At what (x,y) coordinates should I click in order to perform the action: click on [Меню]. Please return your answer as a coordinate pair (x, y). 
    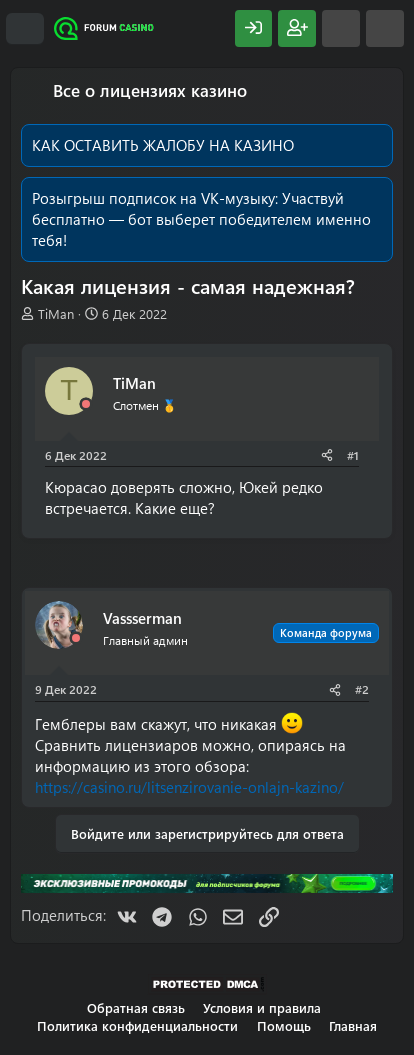
    Looking at the image, I should click on (25, 29).